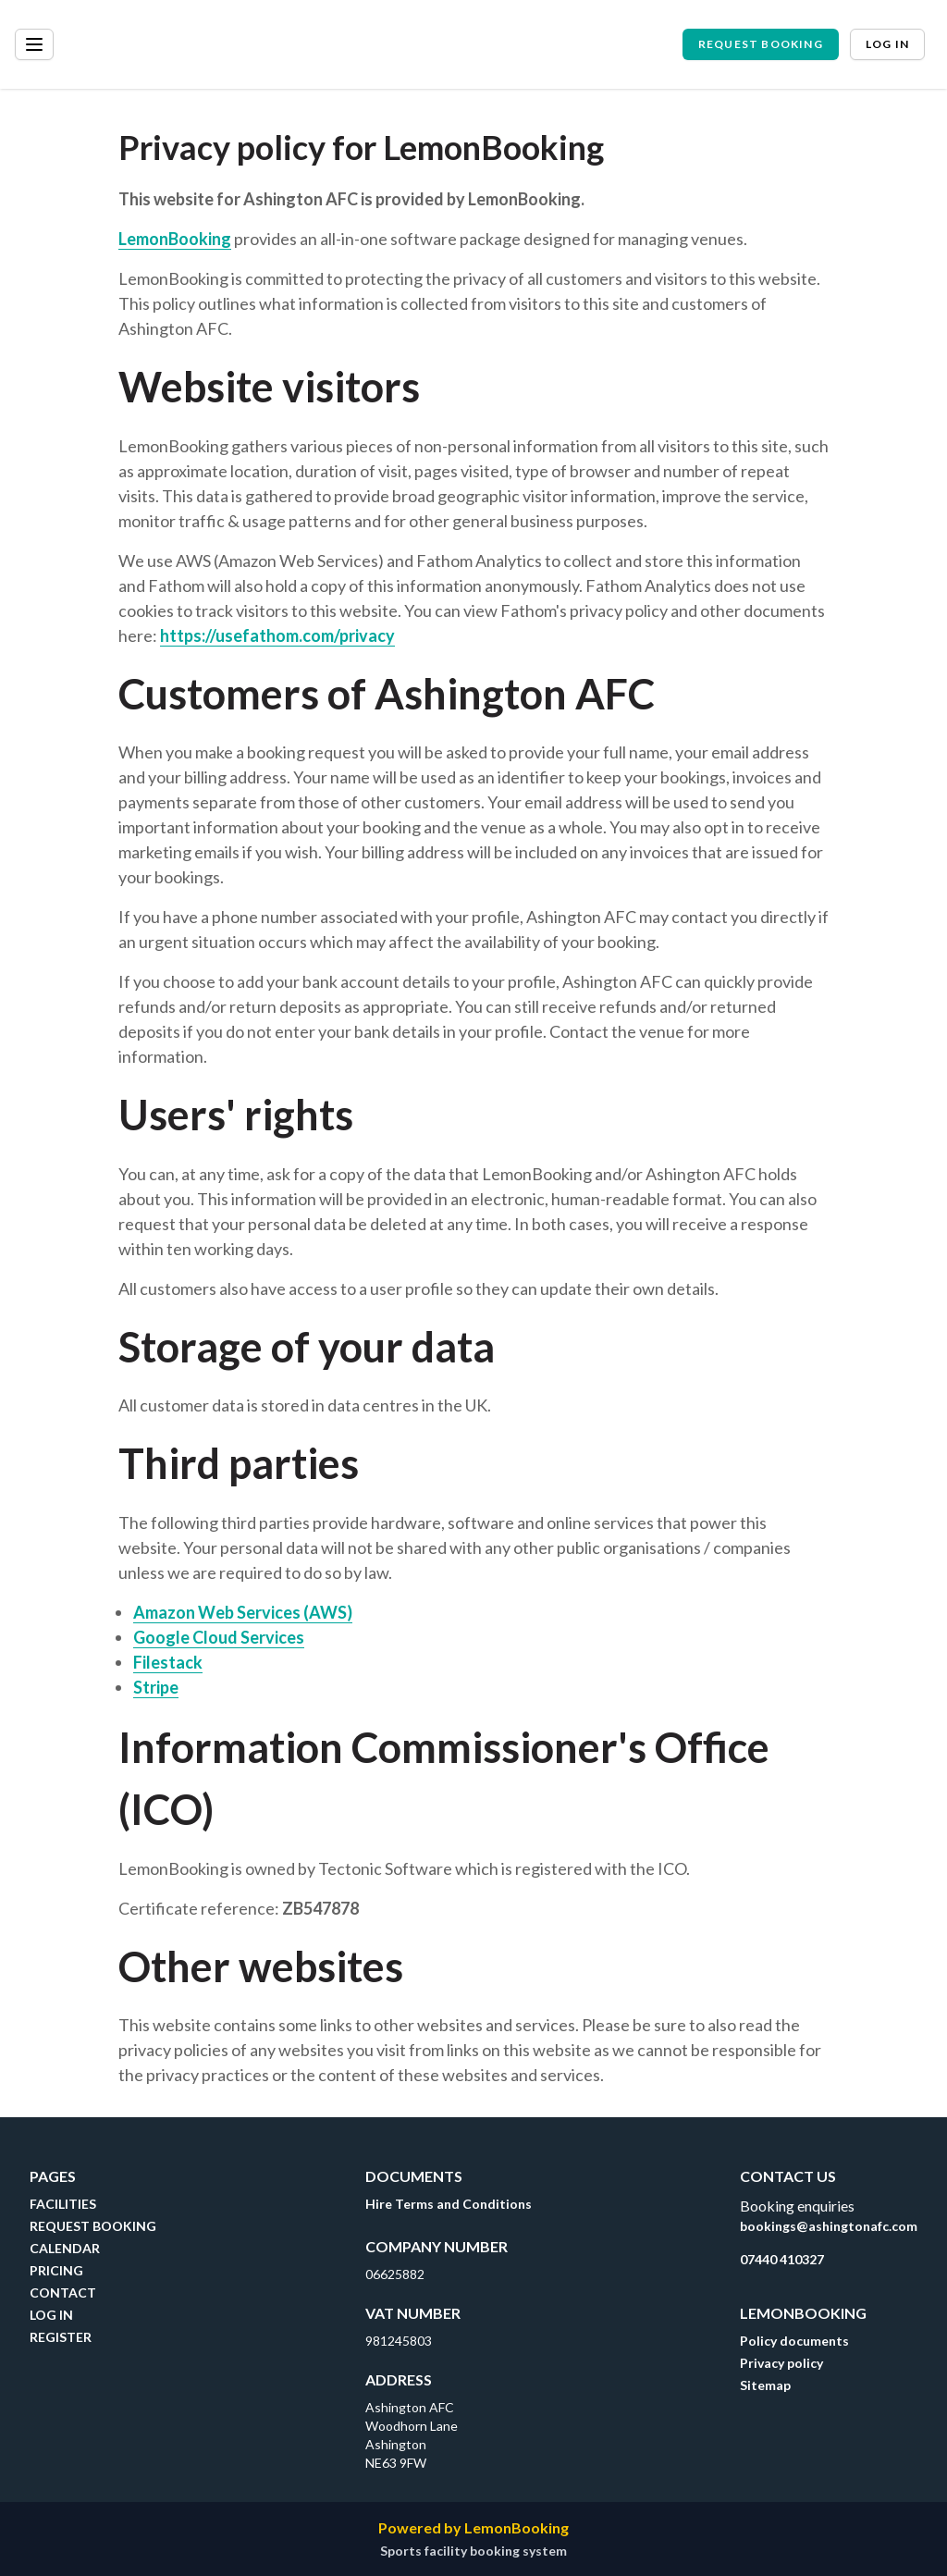  Describe the element at coordinates (63, 2292) in the screenshot. I see `CONTACT` at that location.